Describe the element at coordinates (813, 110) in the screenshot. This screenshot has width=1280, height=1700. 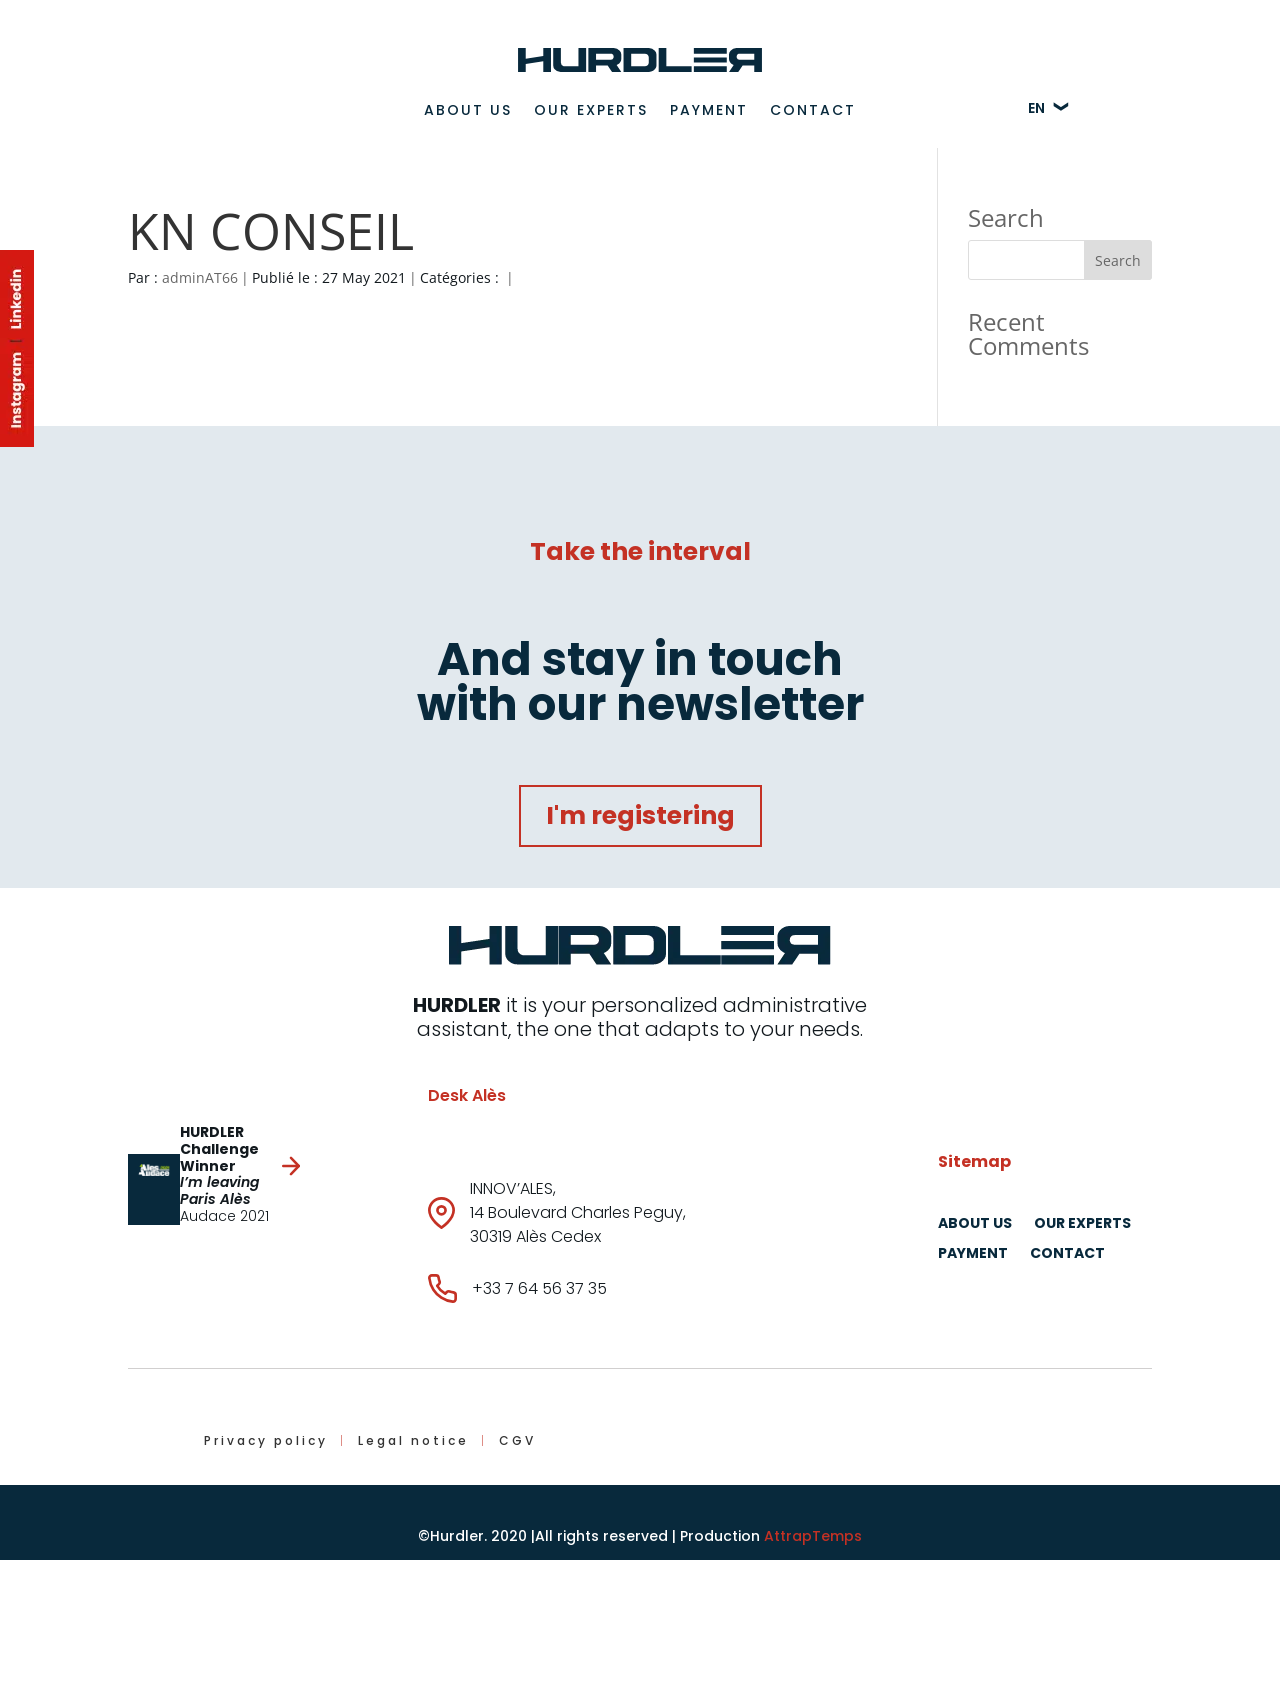
I see `Contact` at that location.